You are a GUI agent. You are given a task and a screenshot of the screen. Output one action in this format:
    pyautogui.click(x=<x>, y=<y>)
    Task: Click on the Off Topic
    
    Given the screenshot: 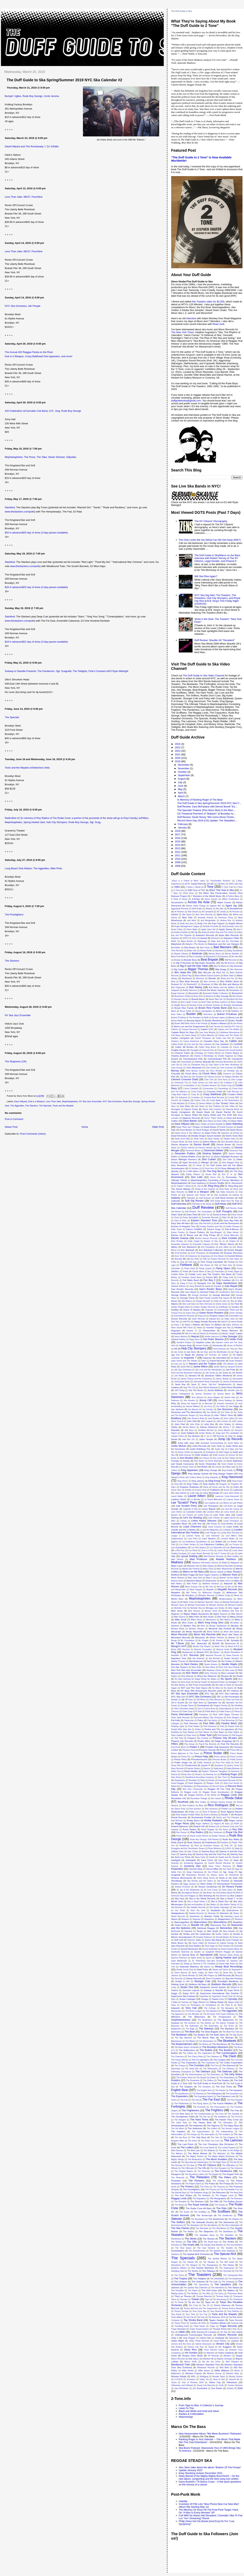 What is the action you would take?
    pyautogui.click(x=189, y=1700)
    